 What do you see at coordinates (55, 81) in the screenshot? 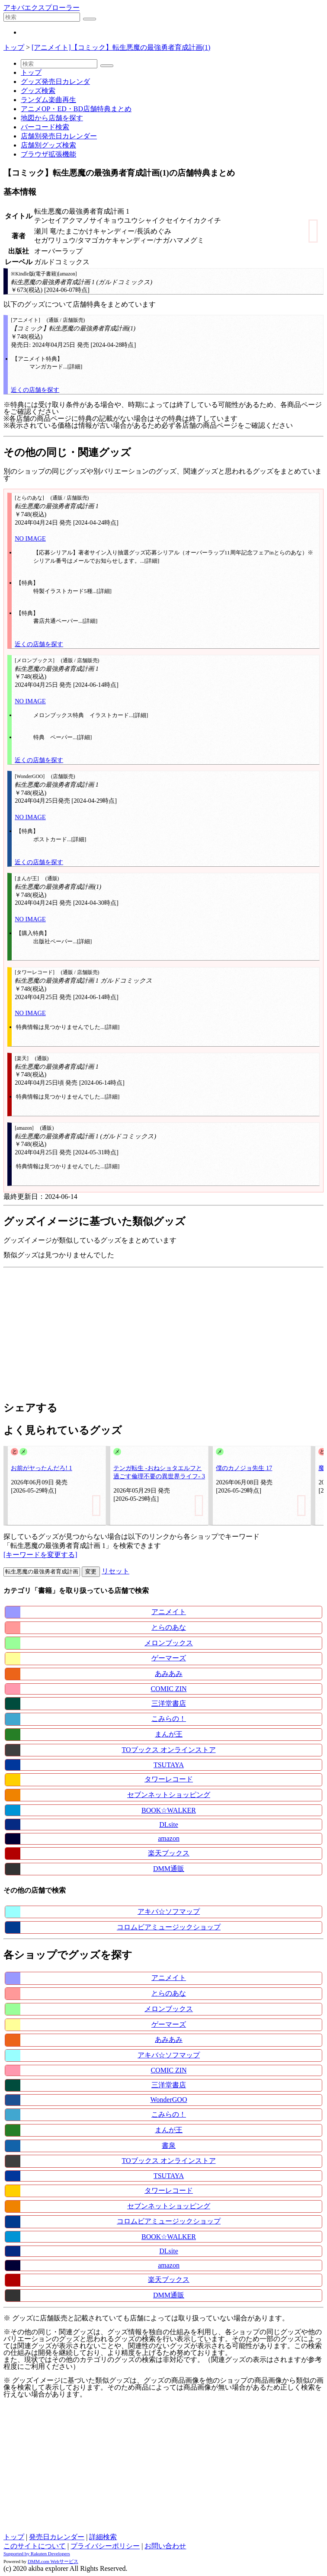
I see `グッズ発売日カレンダ` at bounding box center [55, 81].